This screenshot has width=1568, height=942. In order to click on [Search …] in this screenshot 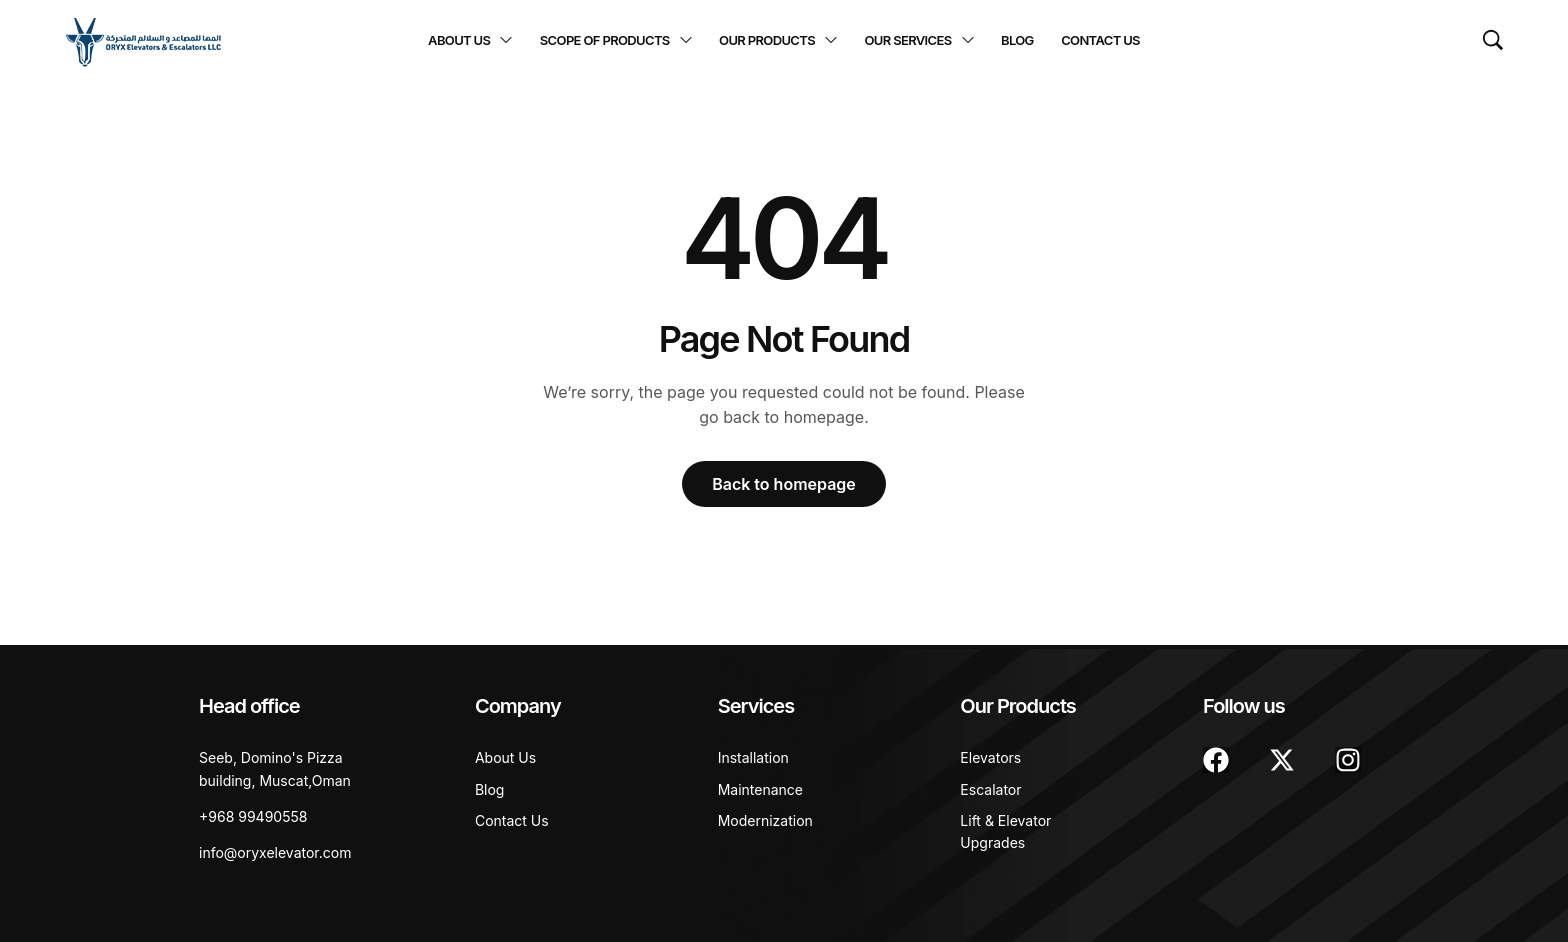, I will do `click(1493, 40)`.